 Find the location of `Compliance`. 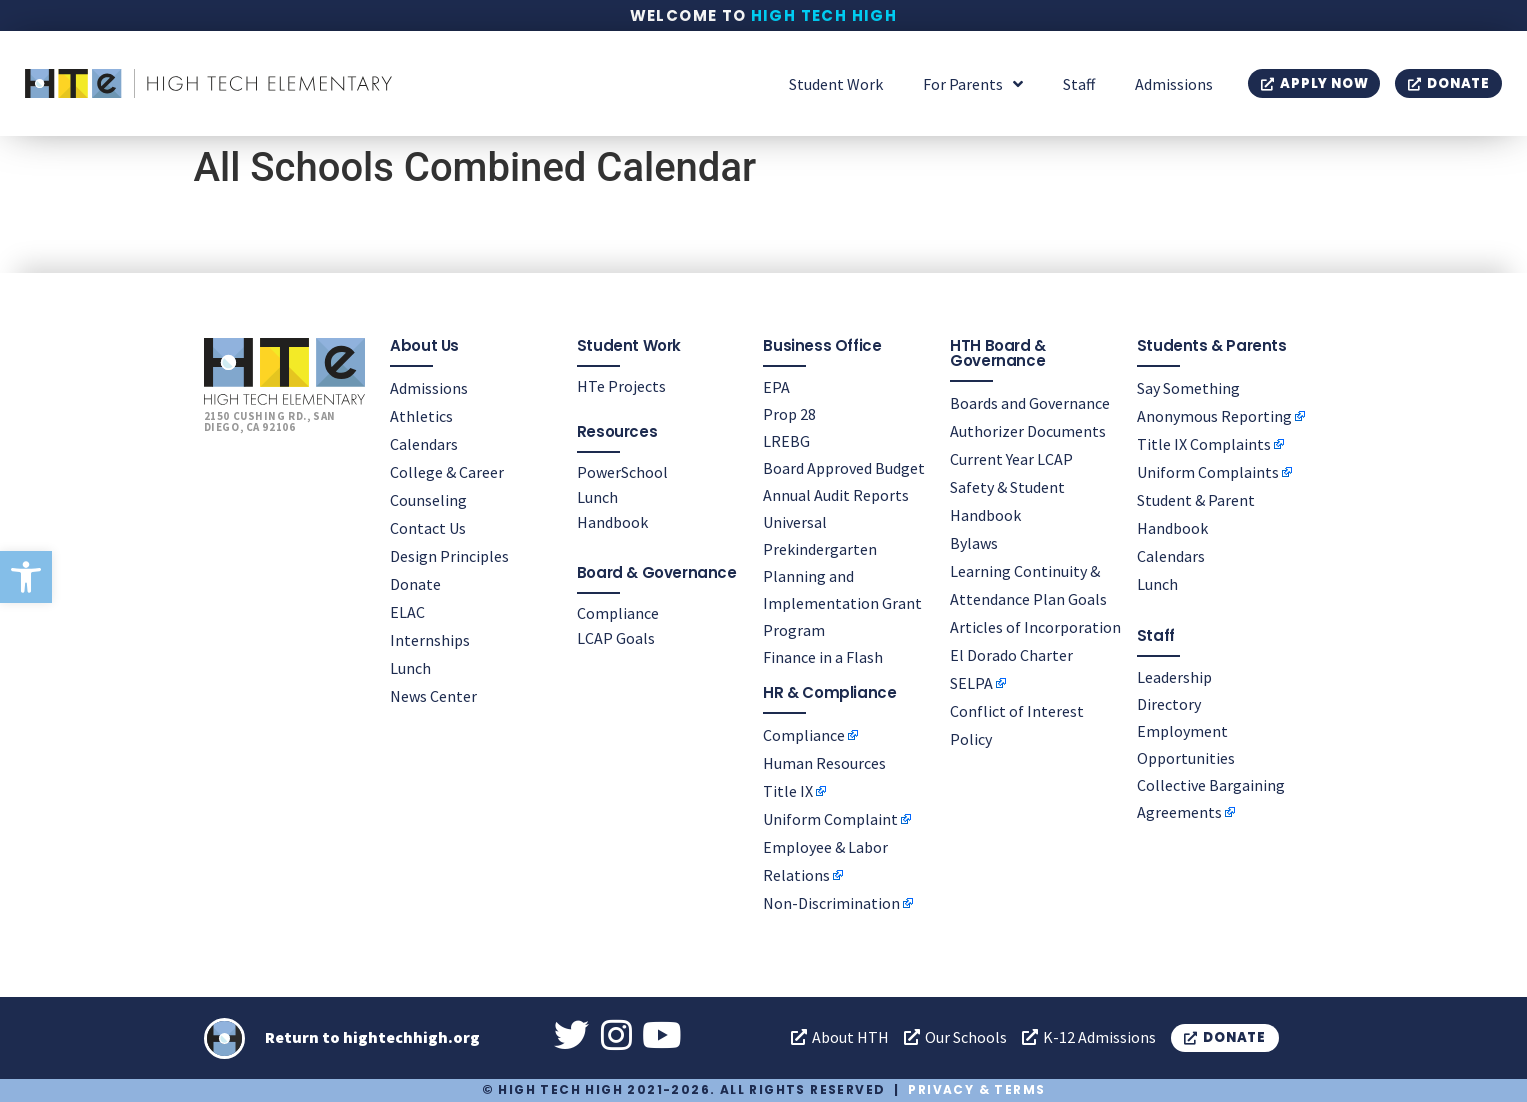

Compliance is located at coordinates (618, 613).